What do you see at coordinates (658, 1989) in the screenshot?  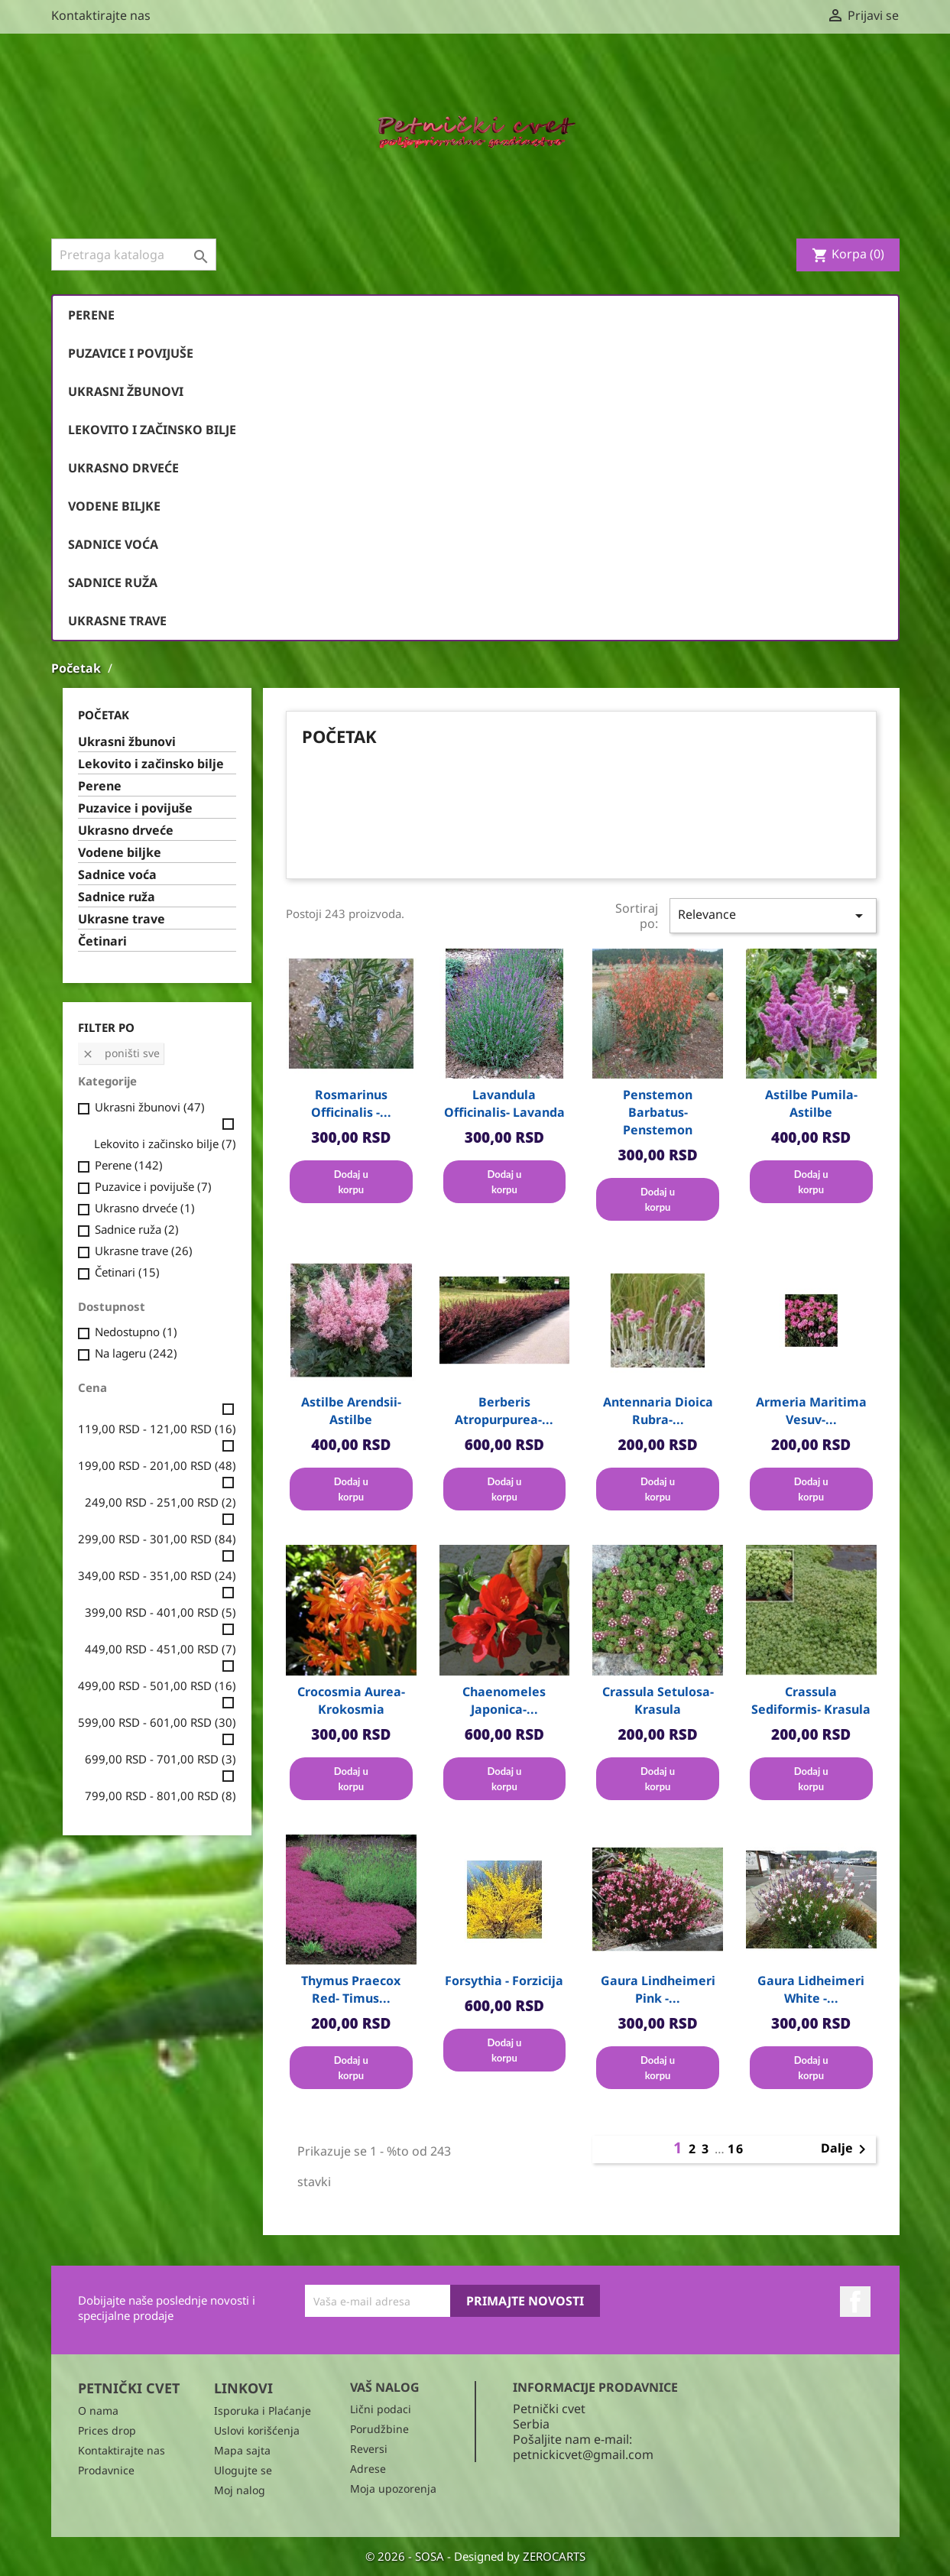 I see `Gaura Lindheimeri Pink -...` at bounding box center [658, 1989].